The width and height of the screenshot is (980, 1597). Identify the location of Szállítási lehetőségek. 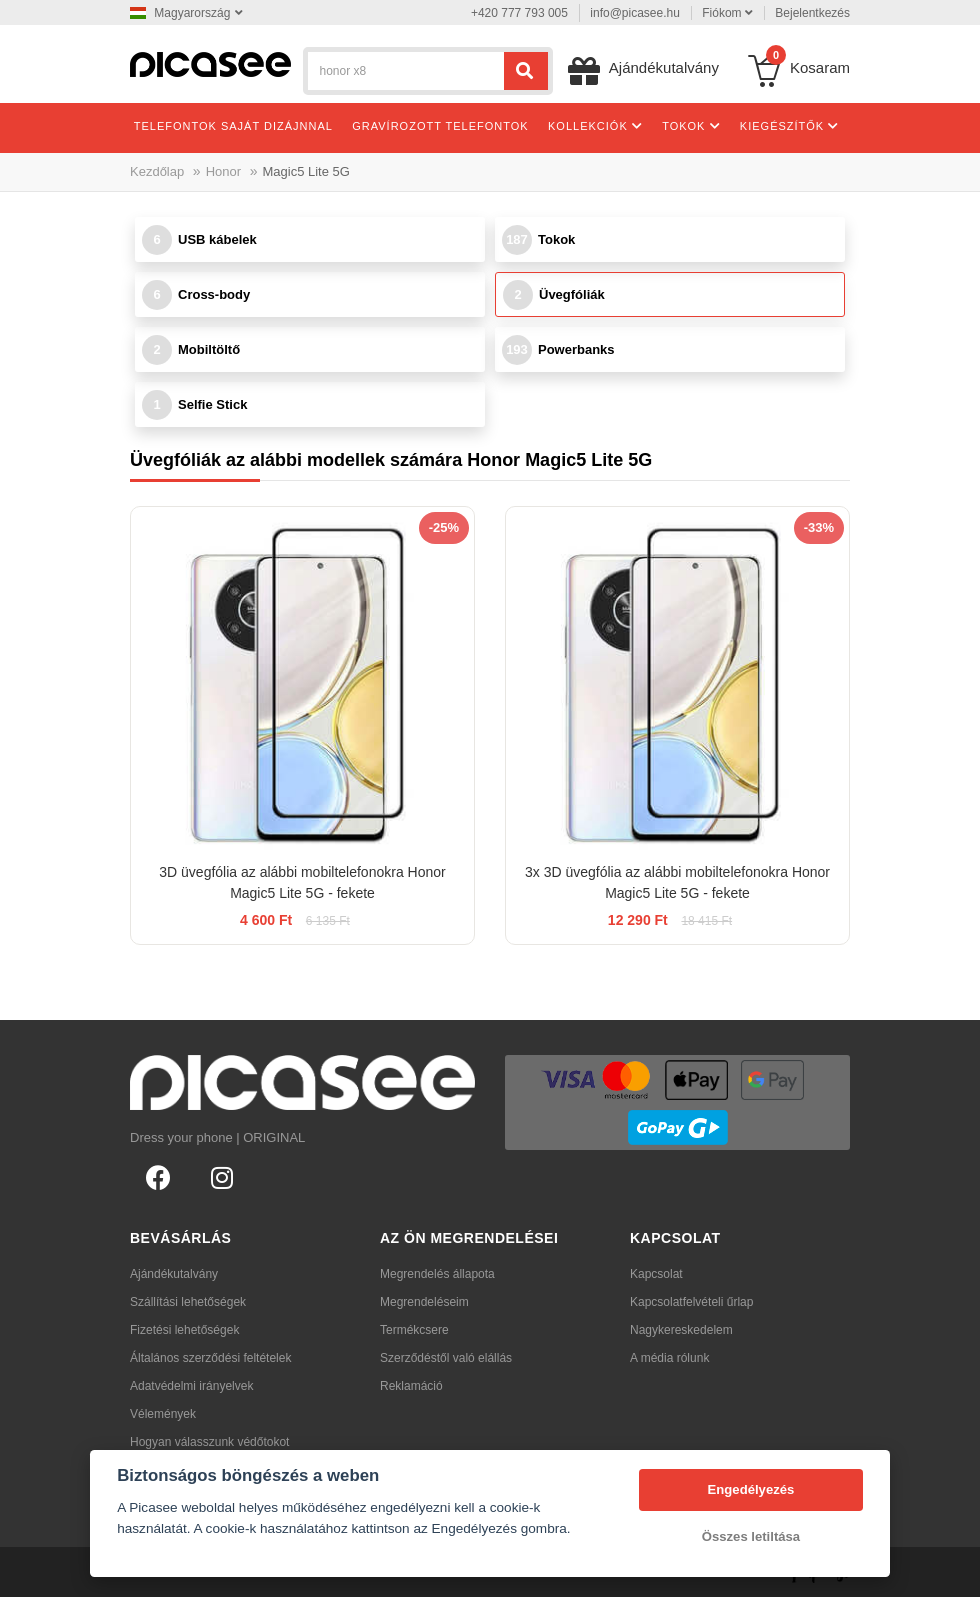
(188, 1302).